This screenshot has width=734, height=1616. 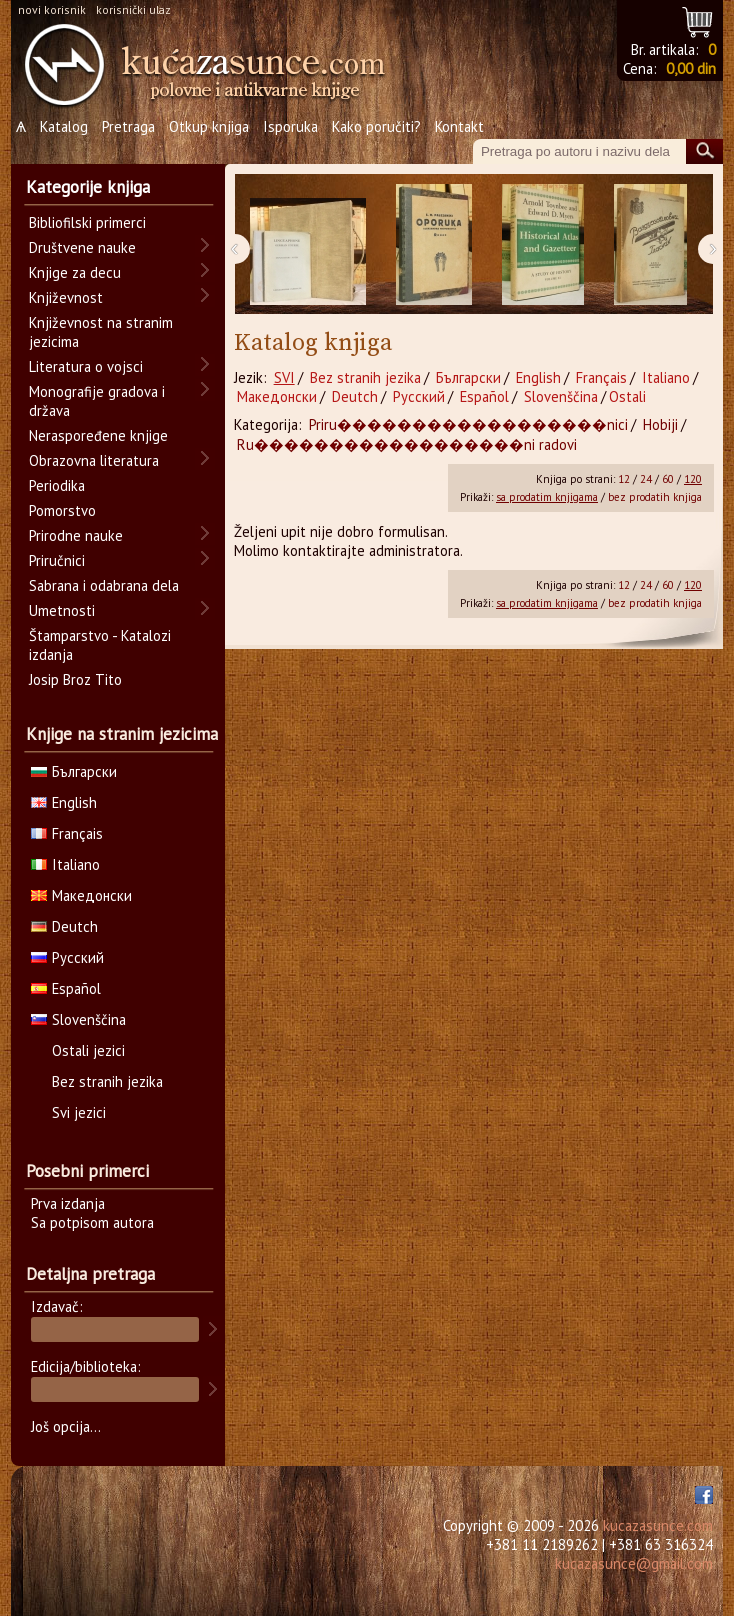 I want to click on Pretraga, so click(x=128, y=126).